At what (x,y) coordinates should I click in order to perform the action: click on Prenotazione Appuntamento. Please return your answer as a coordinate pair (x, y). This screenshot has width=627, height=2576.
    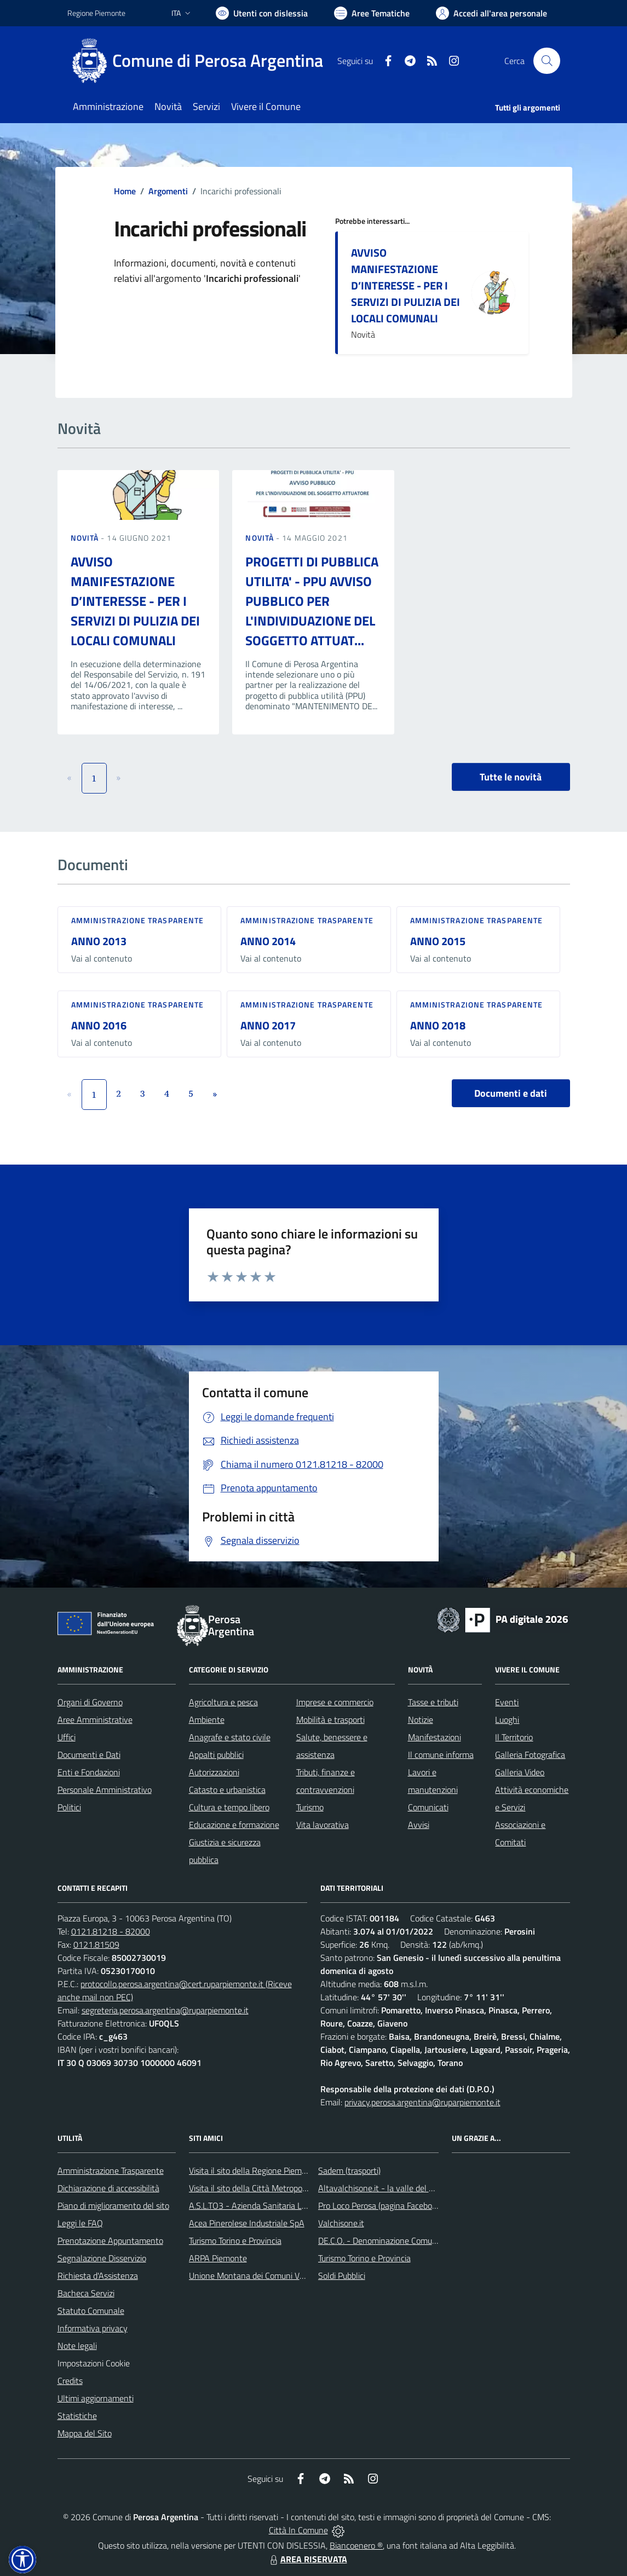
    Looking at the image, I should click on (110, 2240).